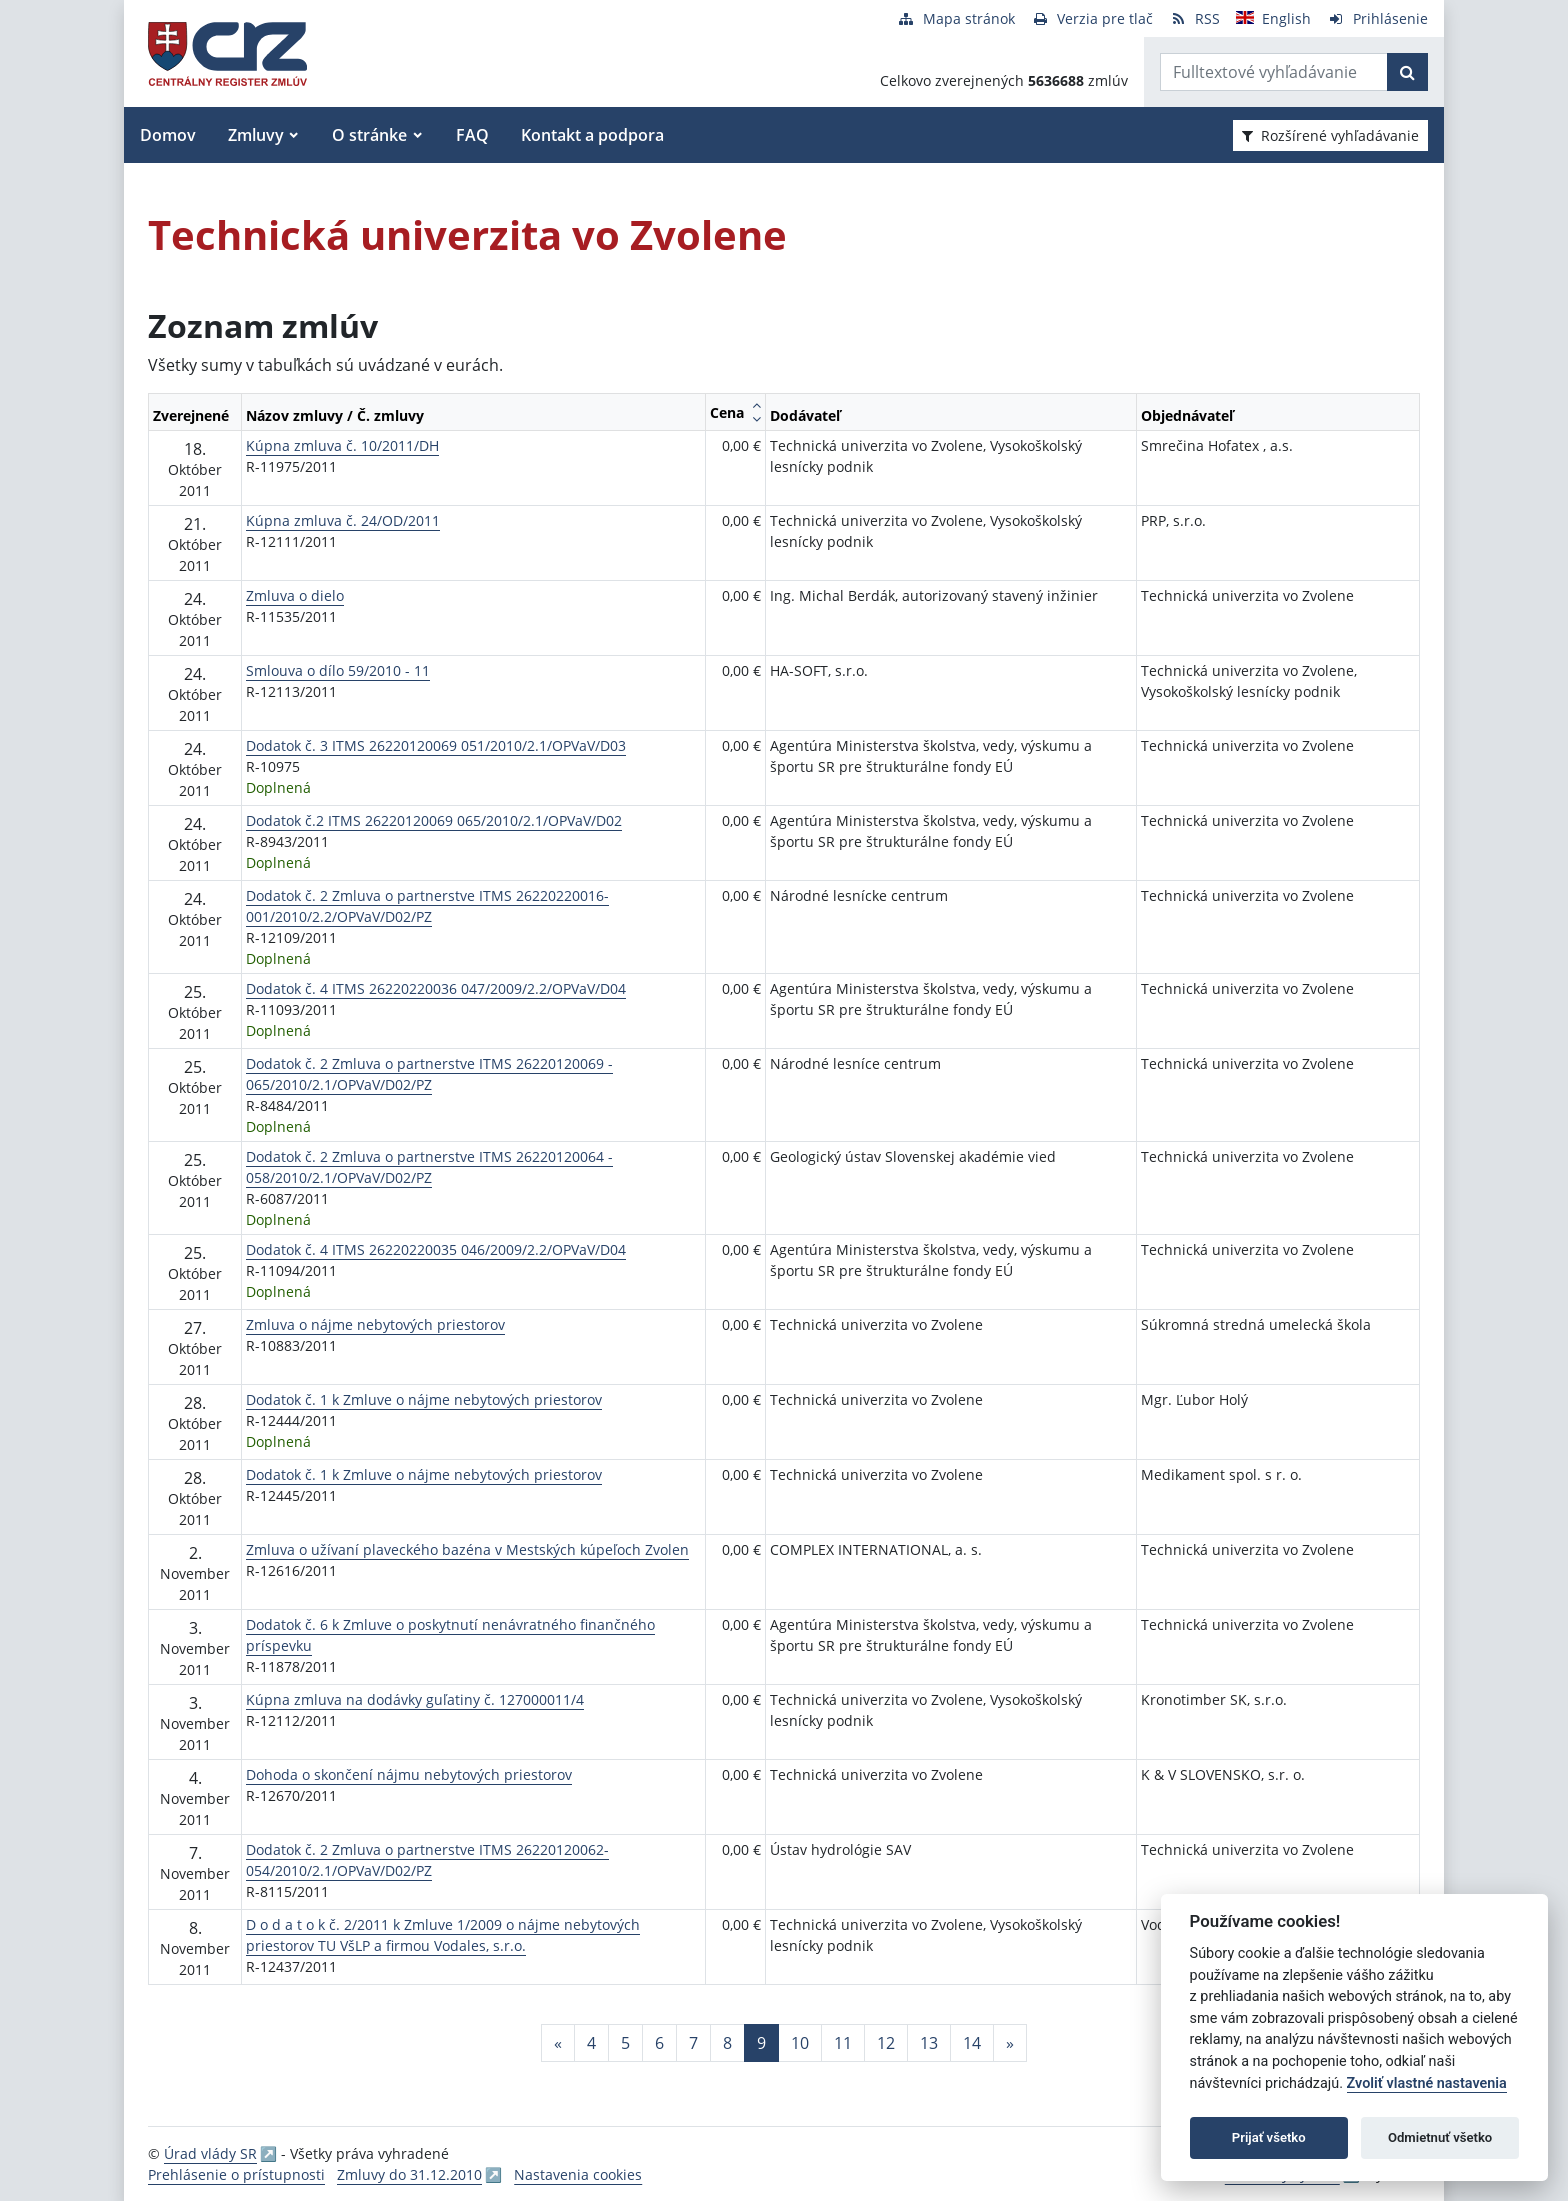 The image size is (1568, 2201). I want to click on [Predchadzajuca-strana], so click(558, 2043).